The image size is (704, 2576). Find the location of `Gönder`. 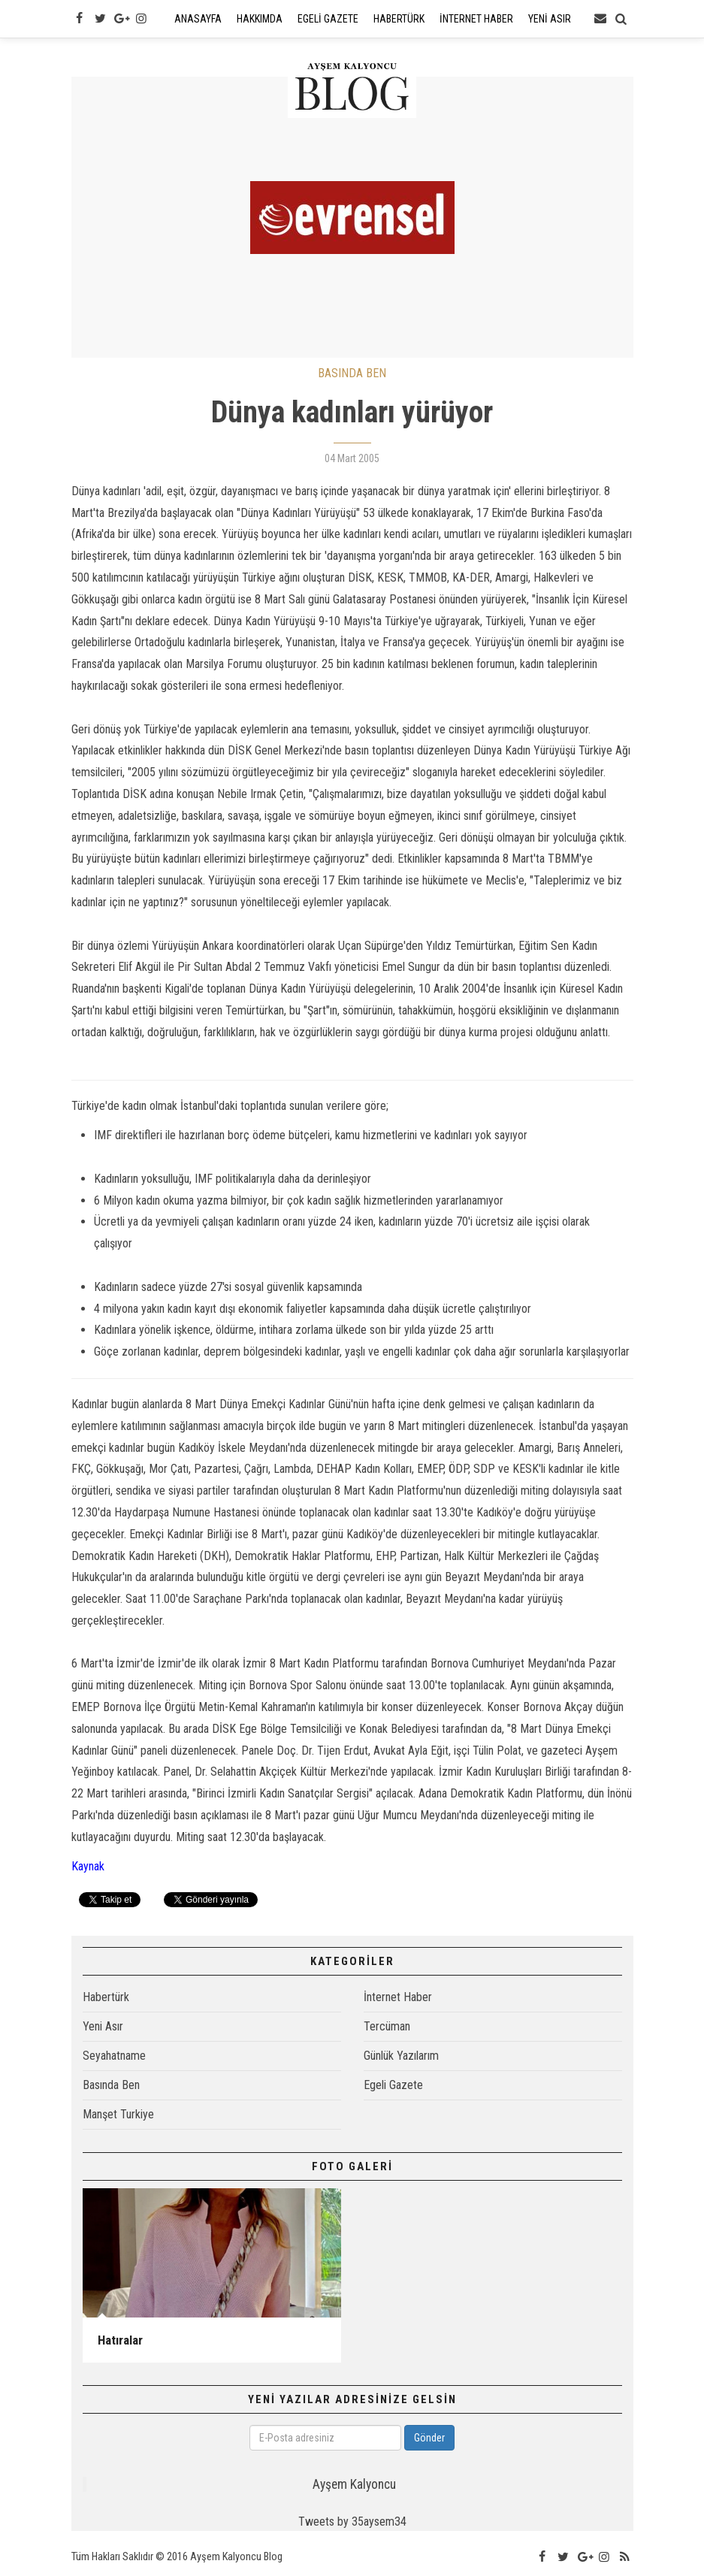

Gönder is located at coordinates (429, 2438).